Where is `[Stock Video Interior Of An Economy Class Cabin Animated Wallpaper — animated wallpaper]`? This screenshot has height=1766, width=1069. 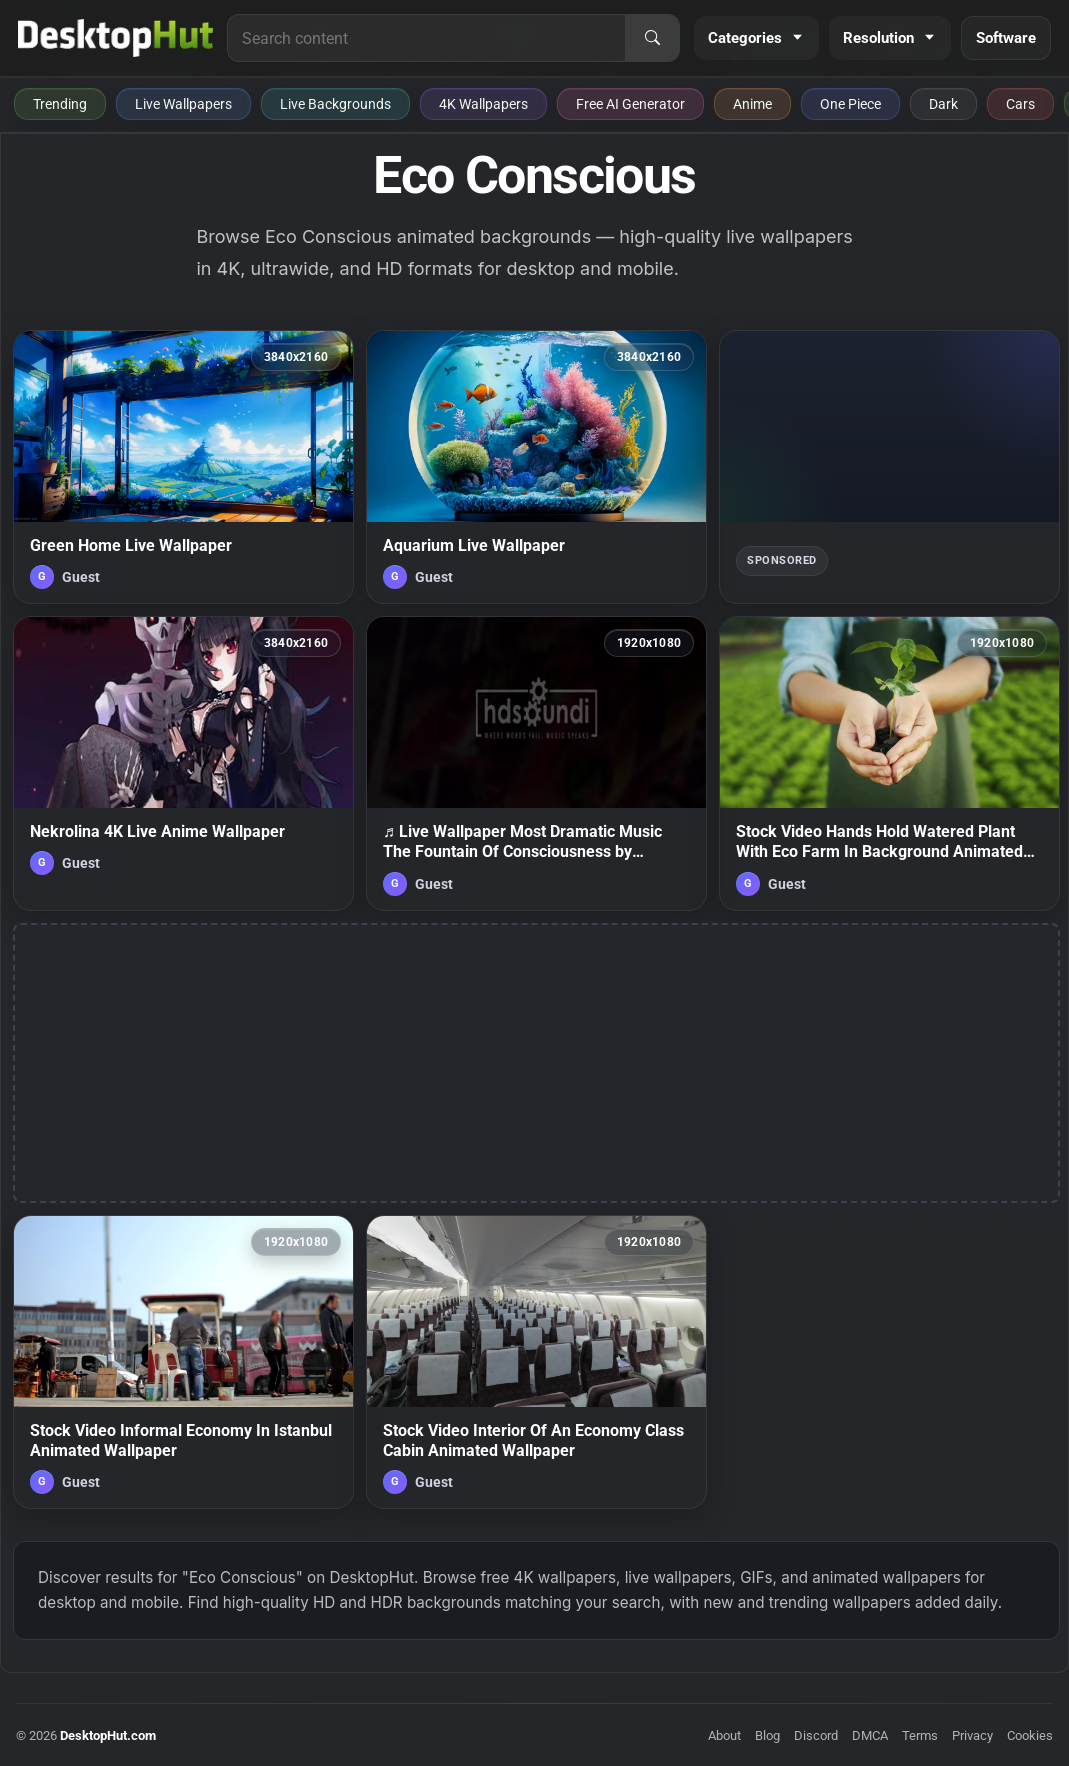 [Stock Video Interior Of An Economy Class Cabin Animated Wallpaper — animated wallpaper] is located at coordinates (536, 1362).